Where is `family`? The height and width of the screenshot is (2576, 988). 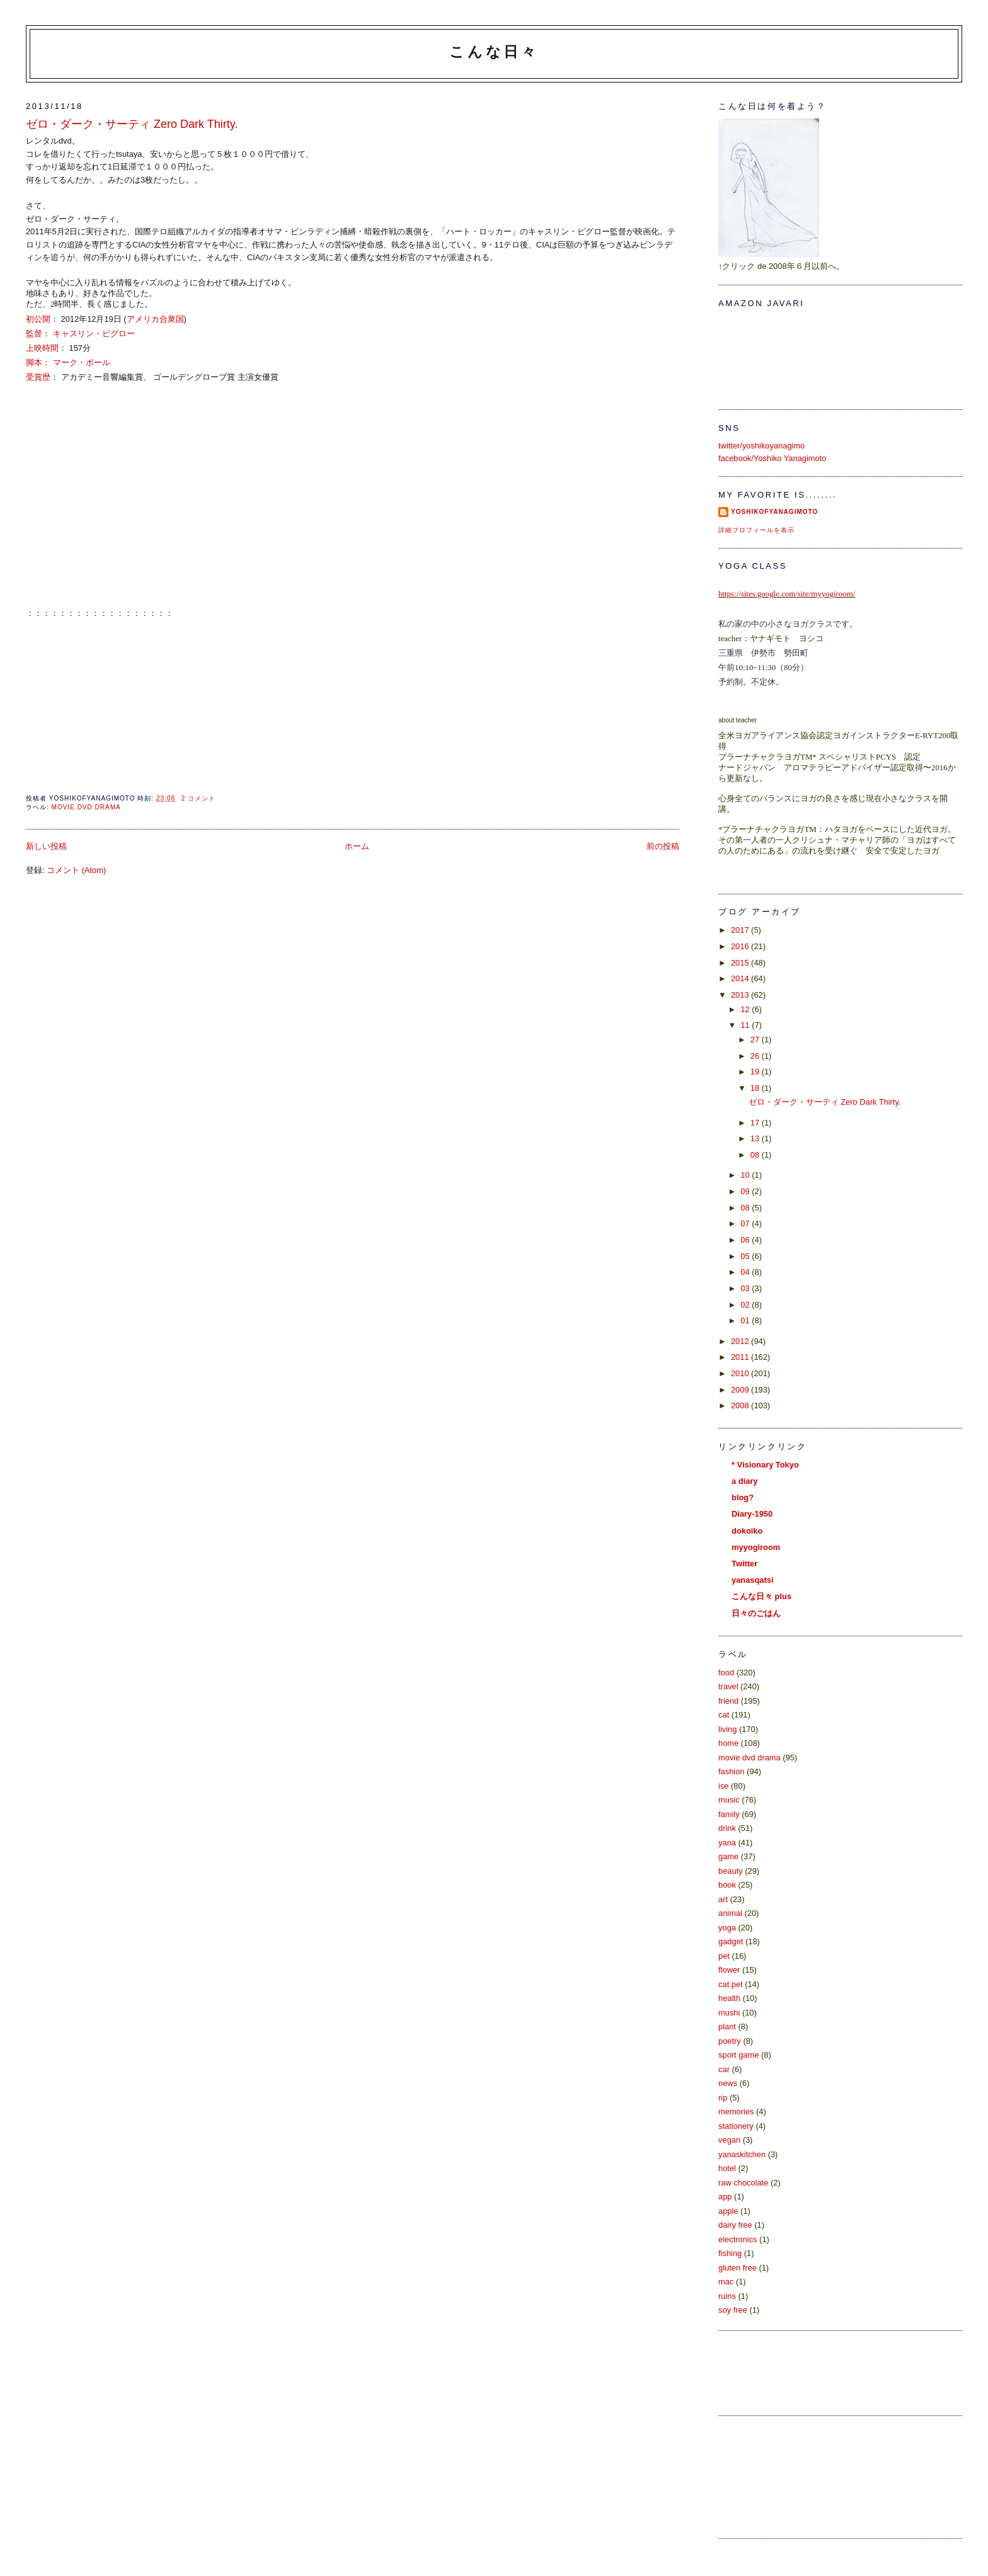 family is located at coordinates (729, 1814).